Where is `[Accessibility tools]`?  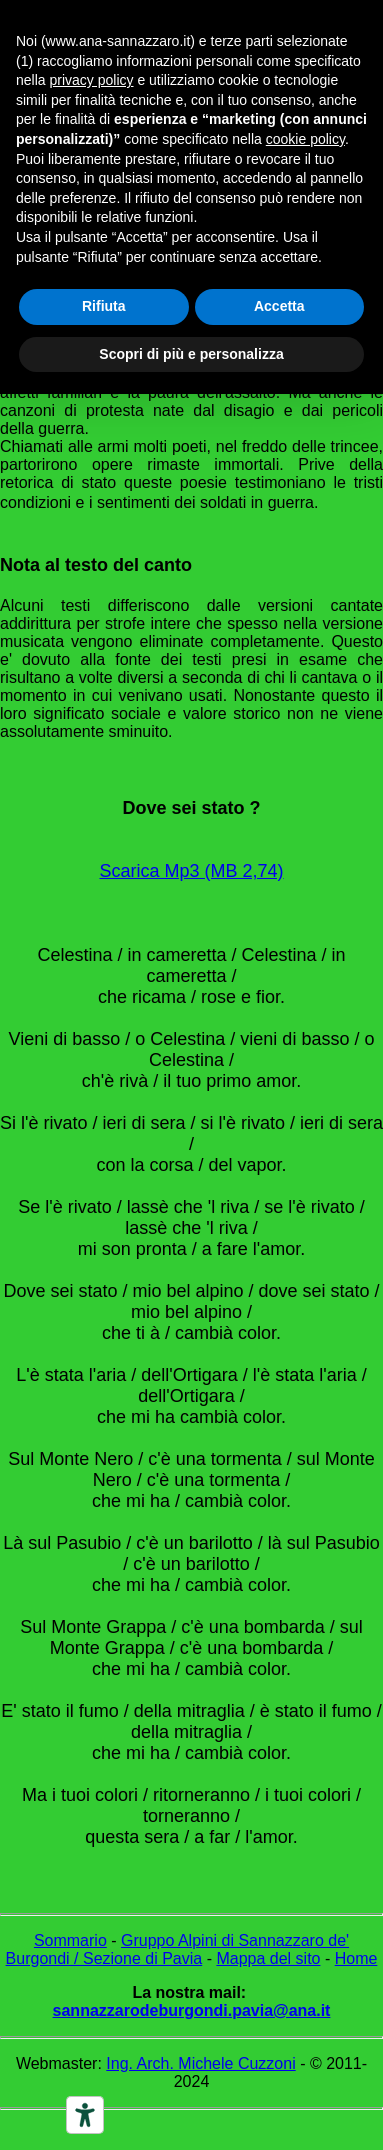
[Accessibility tools] is located at coordinates (85, 2115).